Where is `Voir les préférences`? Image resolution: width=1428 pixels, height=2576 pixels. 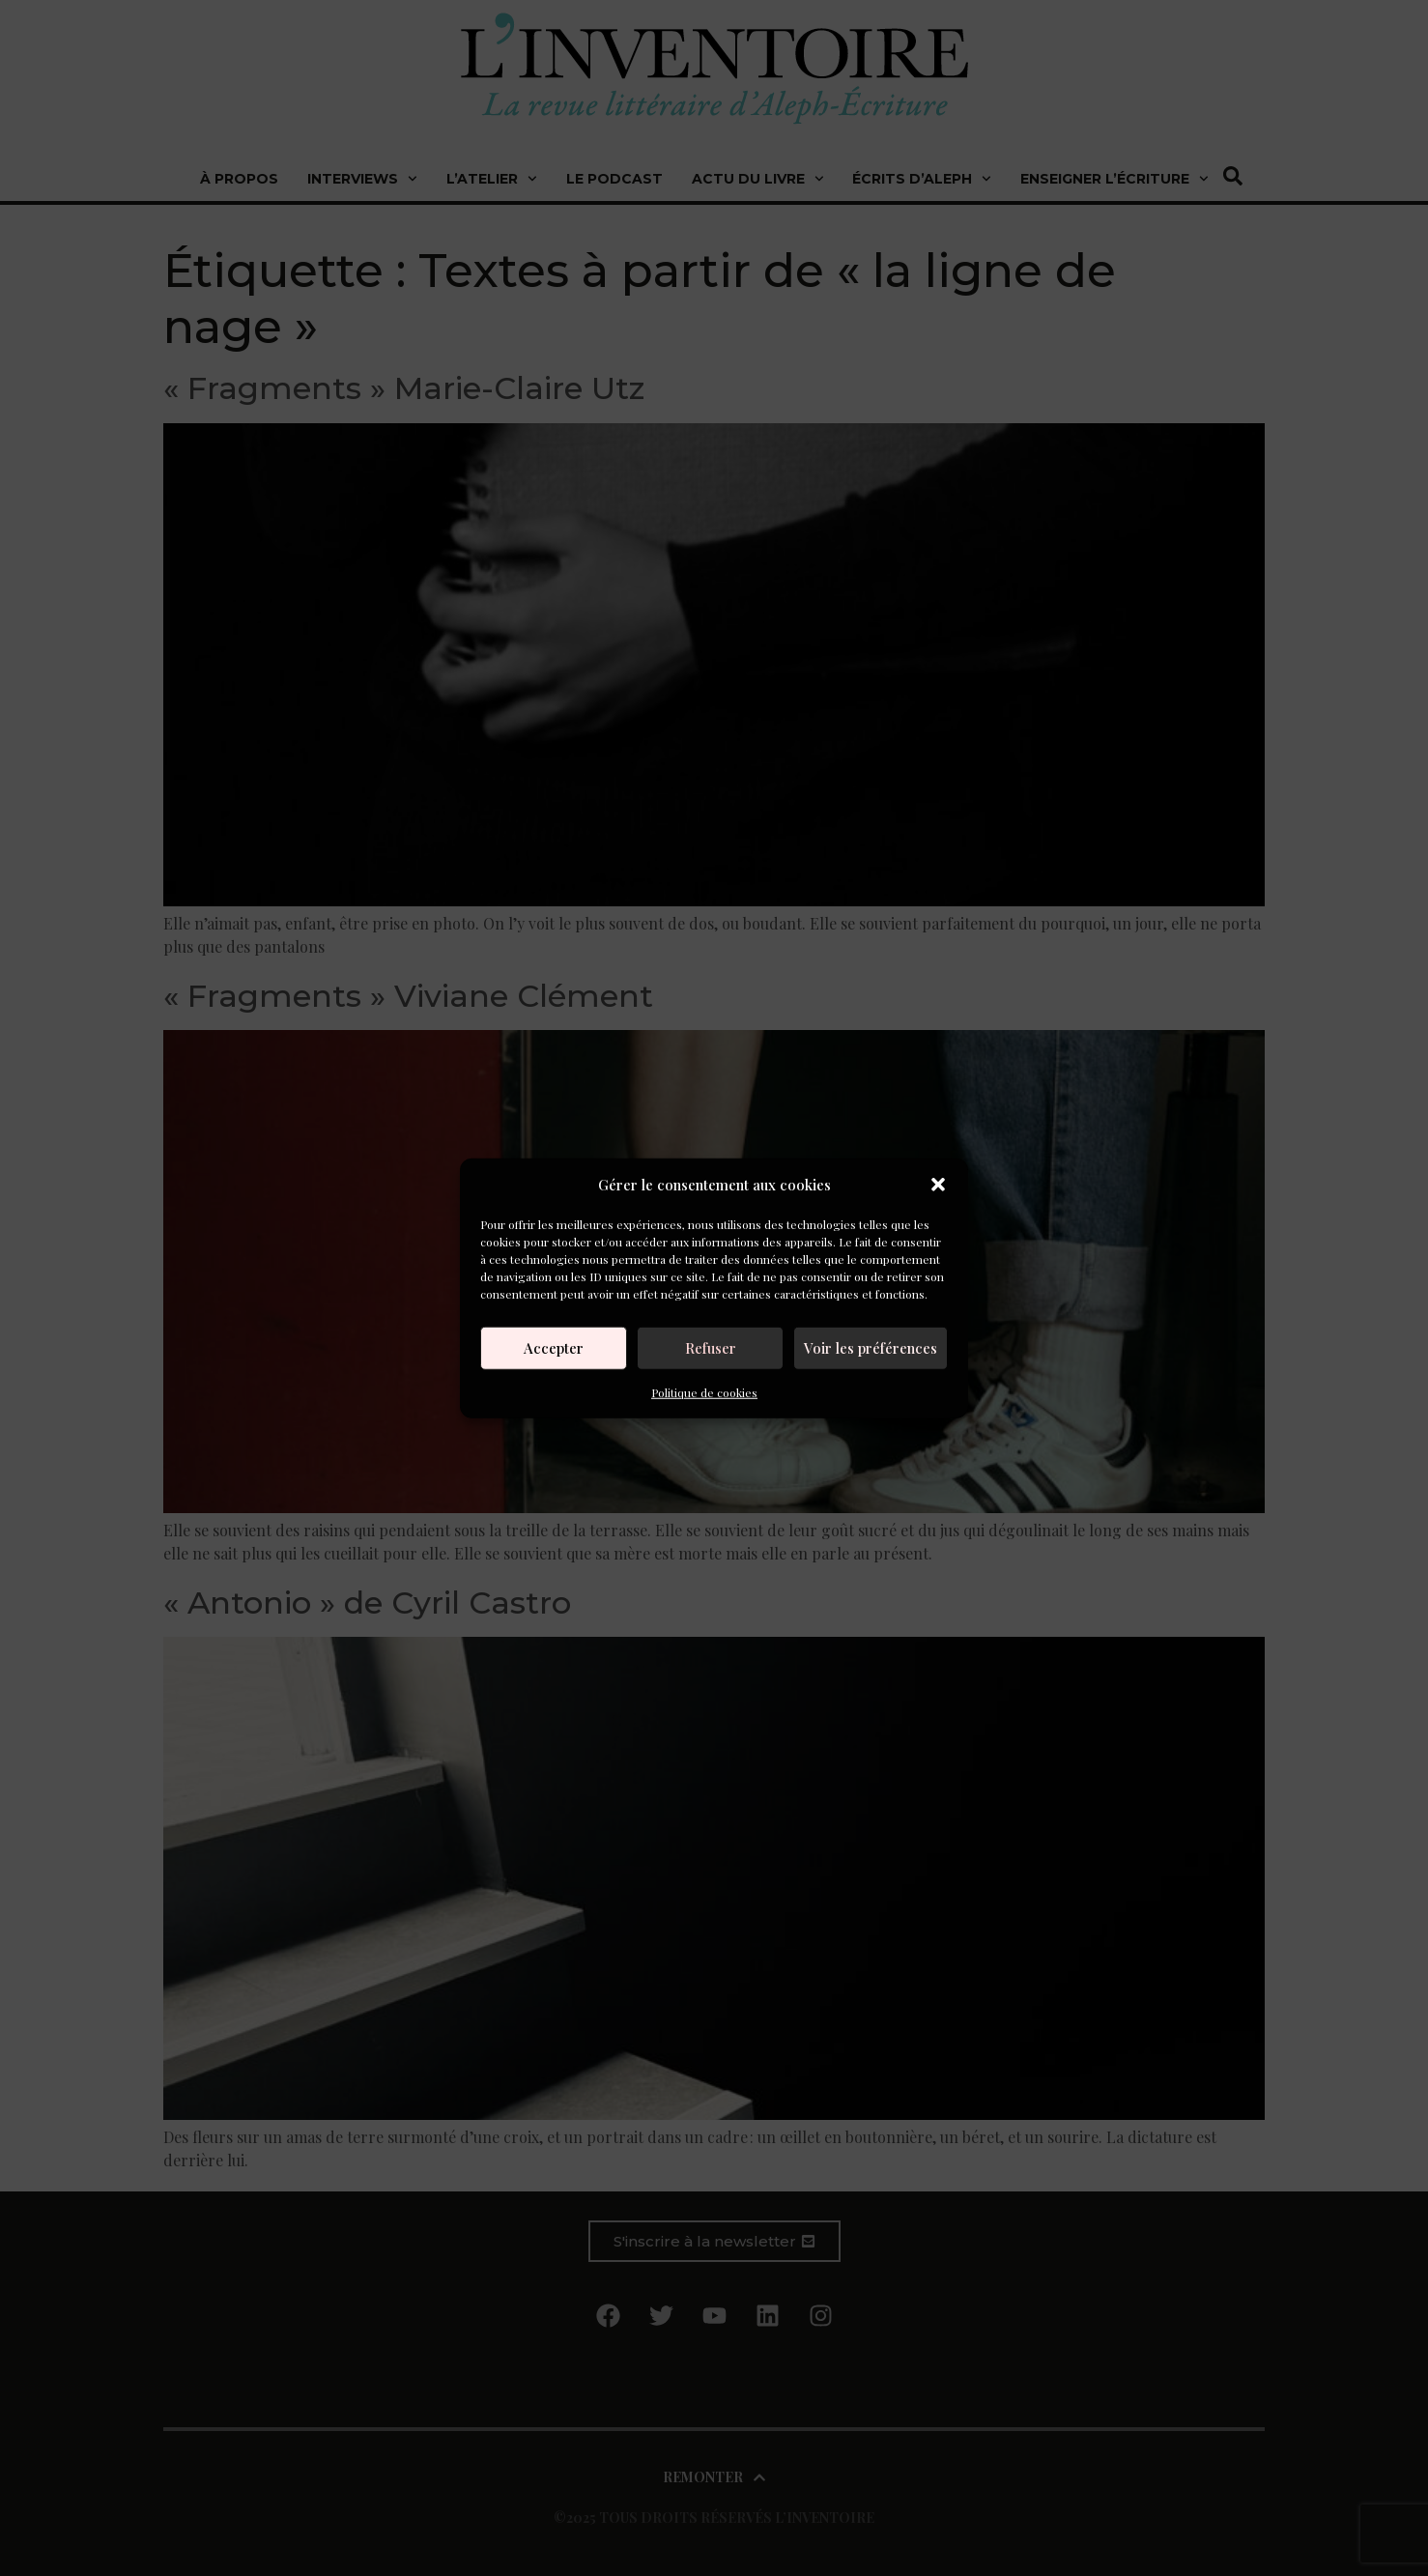 Voir les préférences is located at coordinates (870, 1348).